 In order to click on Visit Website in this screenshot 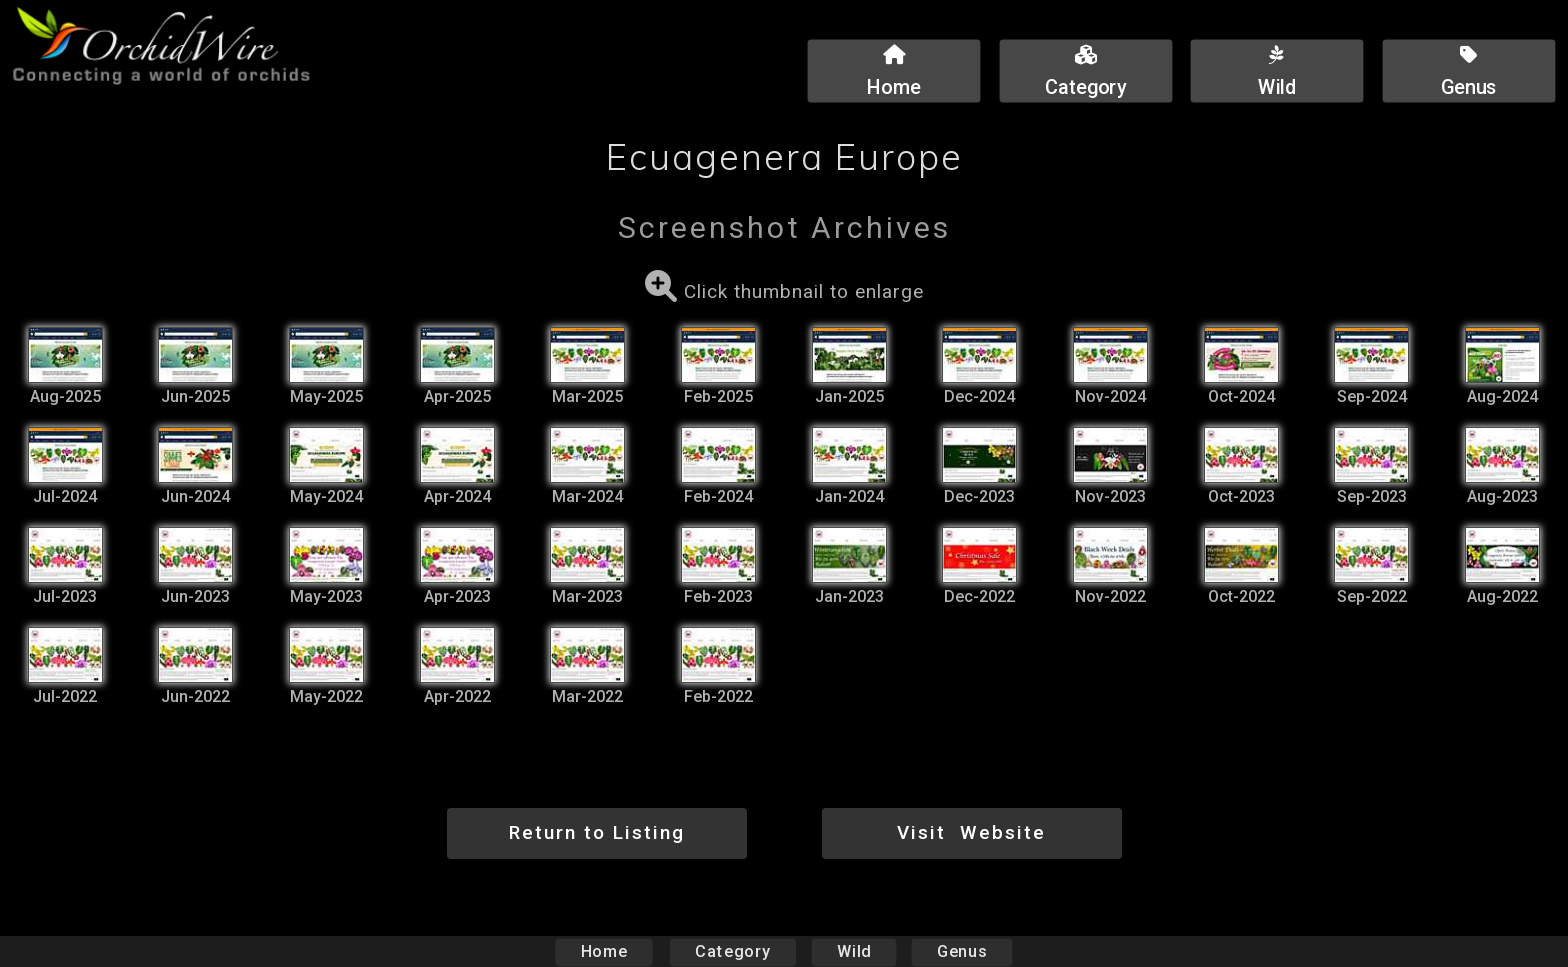, I will do `click(971, 832)`.